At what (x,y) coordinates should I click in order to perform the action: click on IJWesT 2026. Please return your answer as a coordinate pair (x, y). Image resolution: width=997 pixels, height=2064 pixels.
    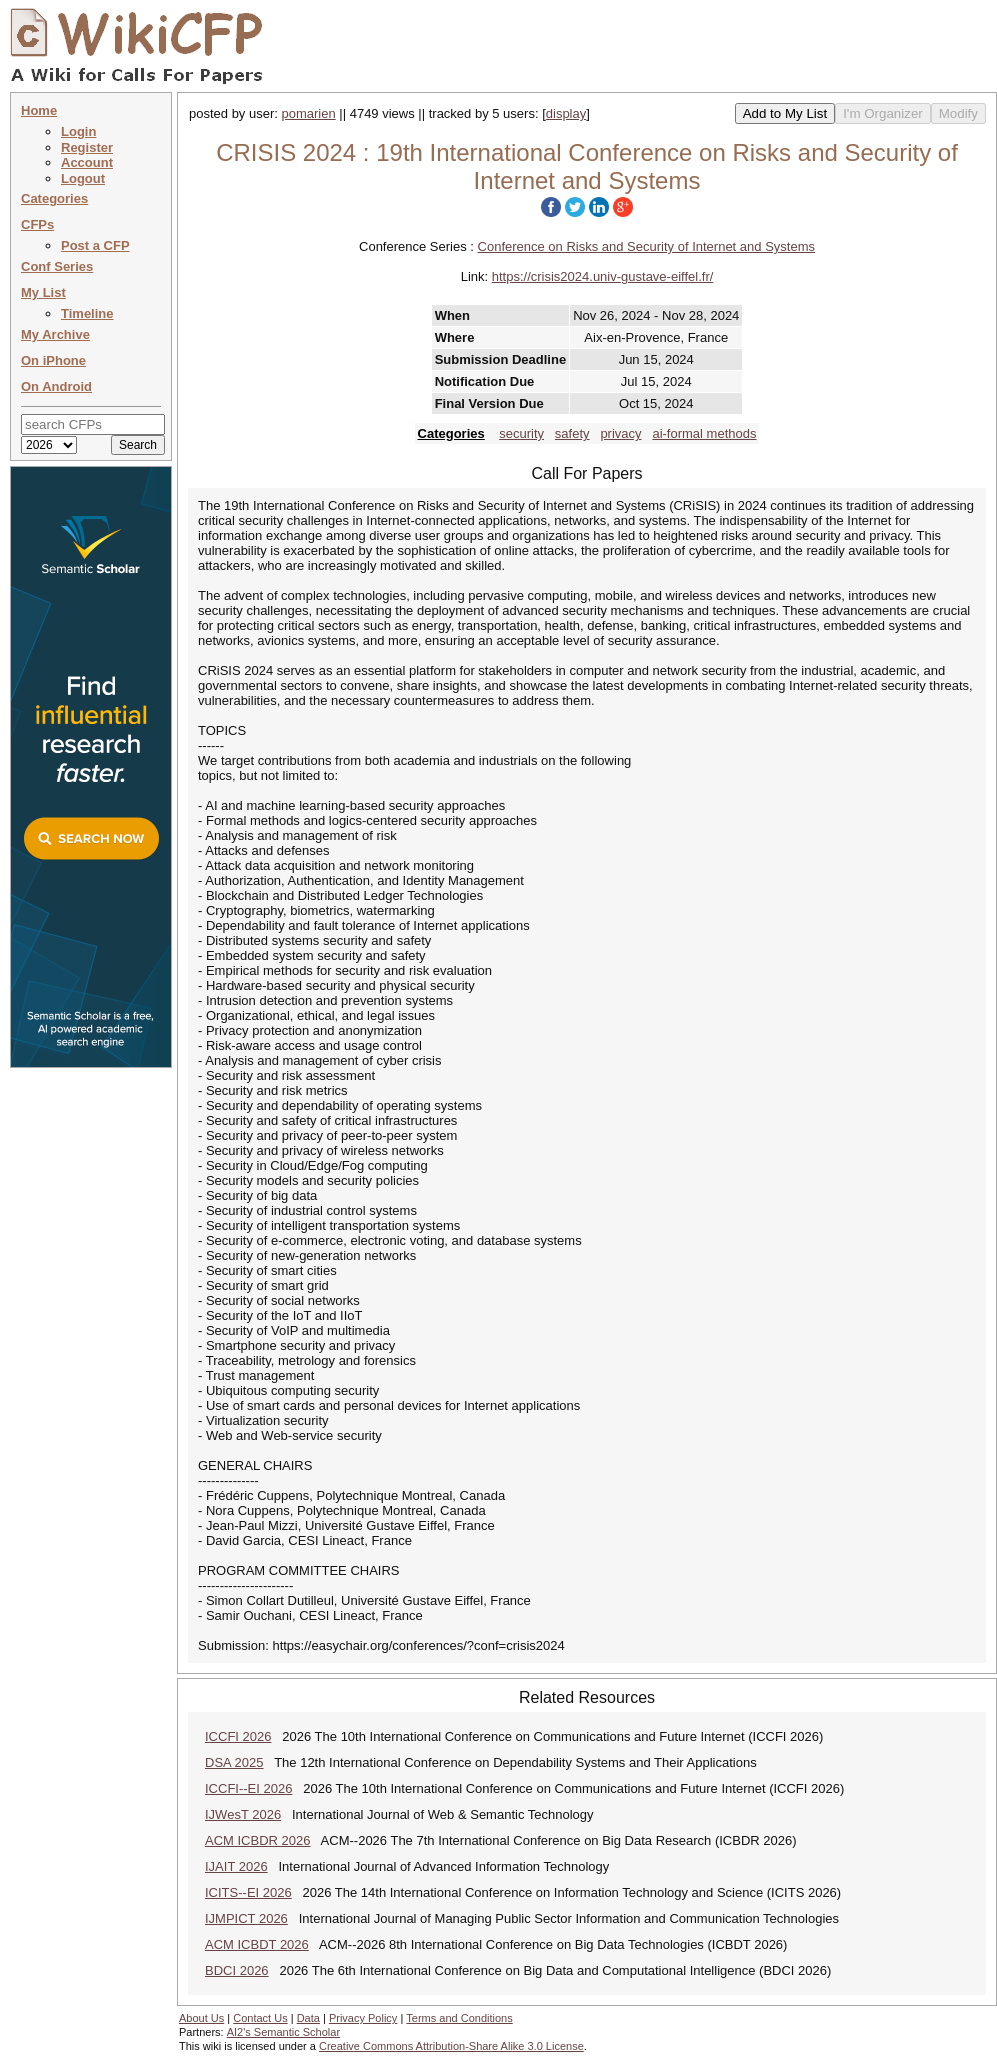
    Looking at the image, I should click on (243, 1814).